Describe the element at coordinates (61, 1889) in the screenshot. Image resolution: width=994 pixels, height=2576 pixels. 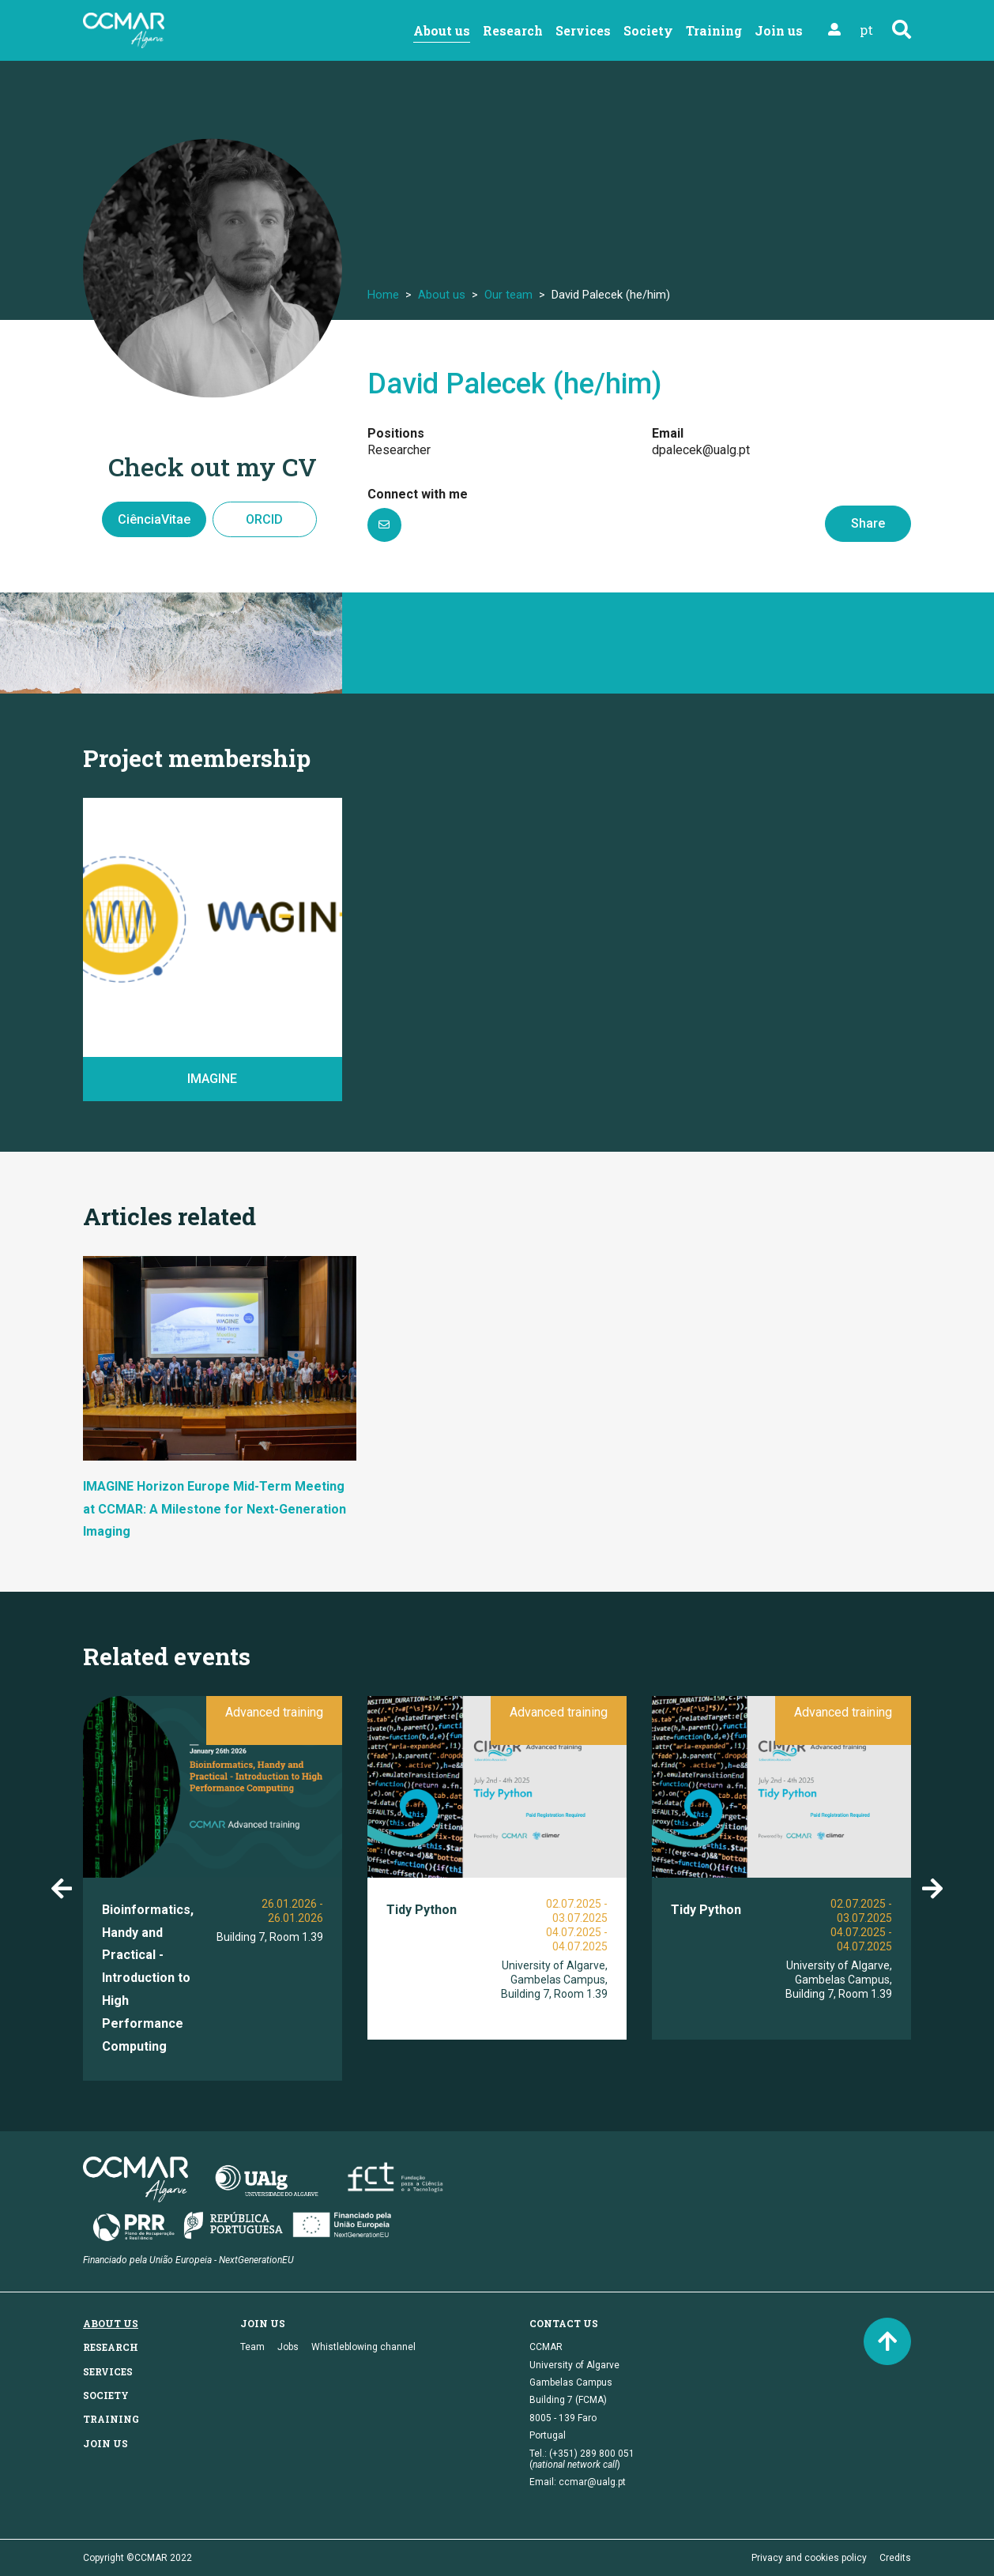
I see `Previous` at that location.